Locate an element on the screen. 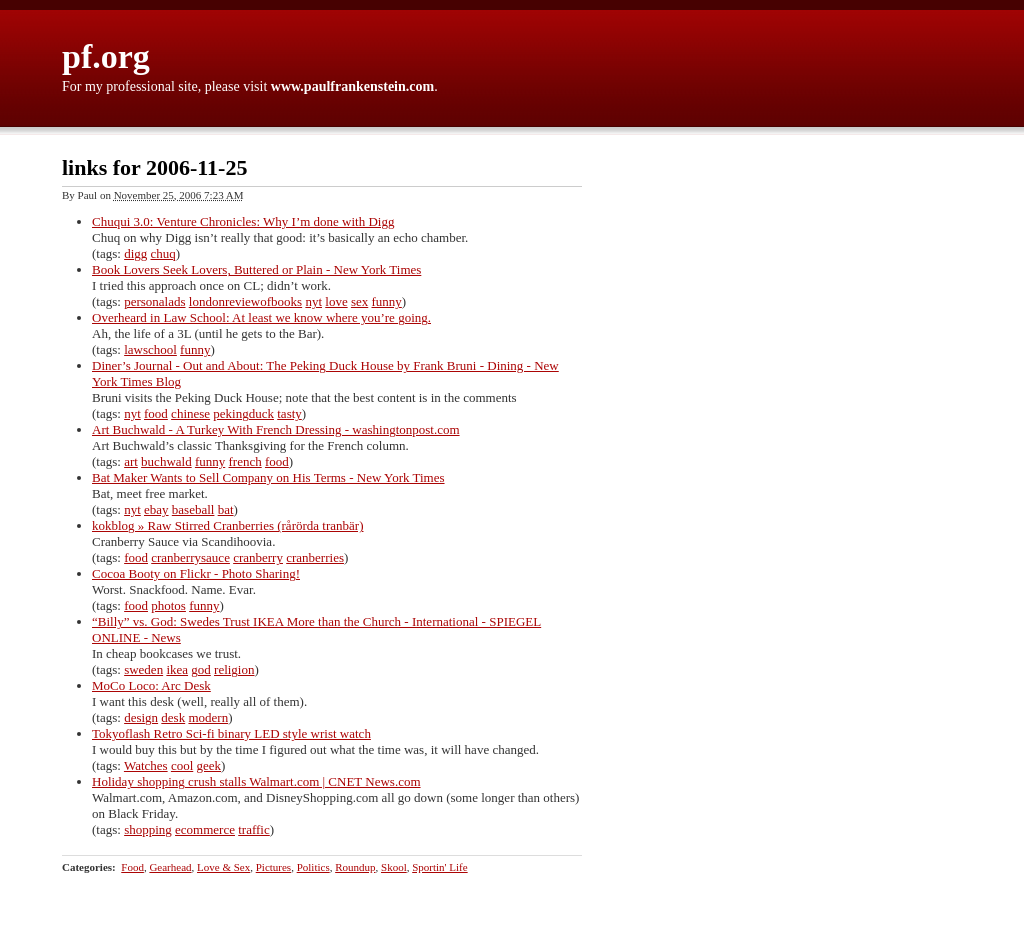  chinese is located at coordinates (190, 413).